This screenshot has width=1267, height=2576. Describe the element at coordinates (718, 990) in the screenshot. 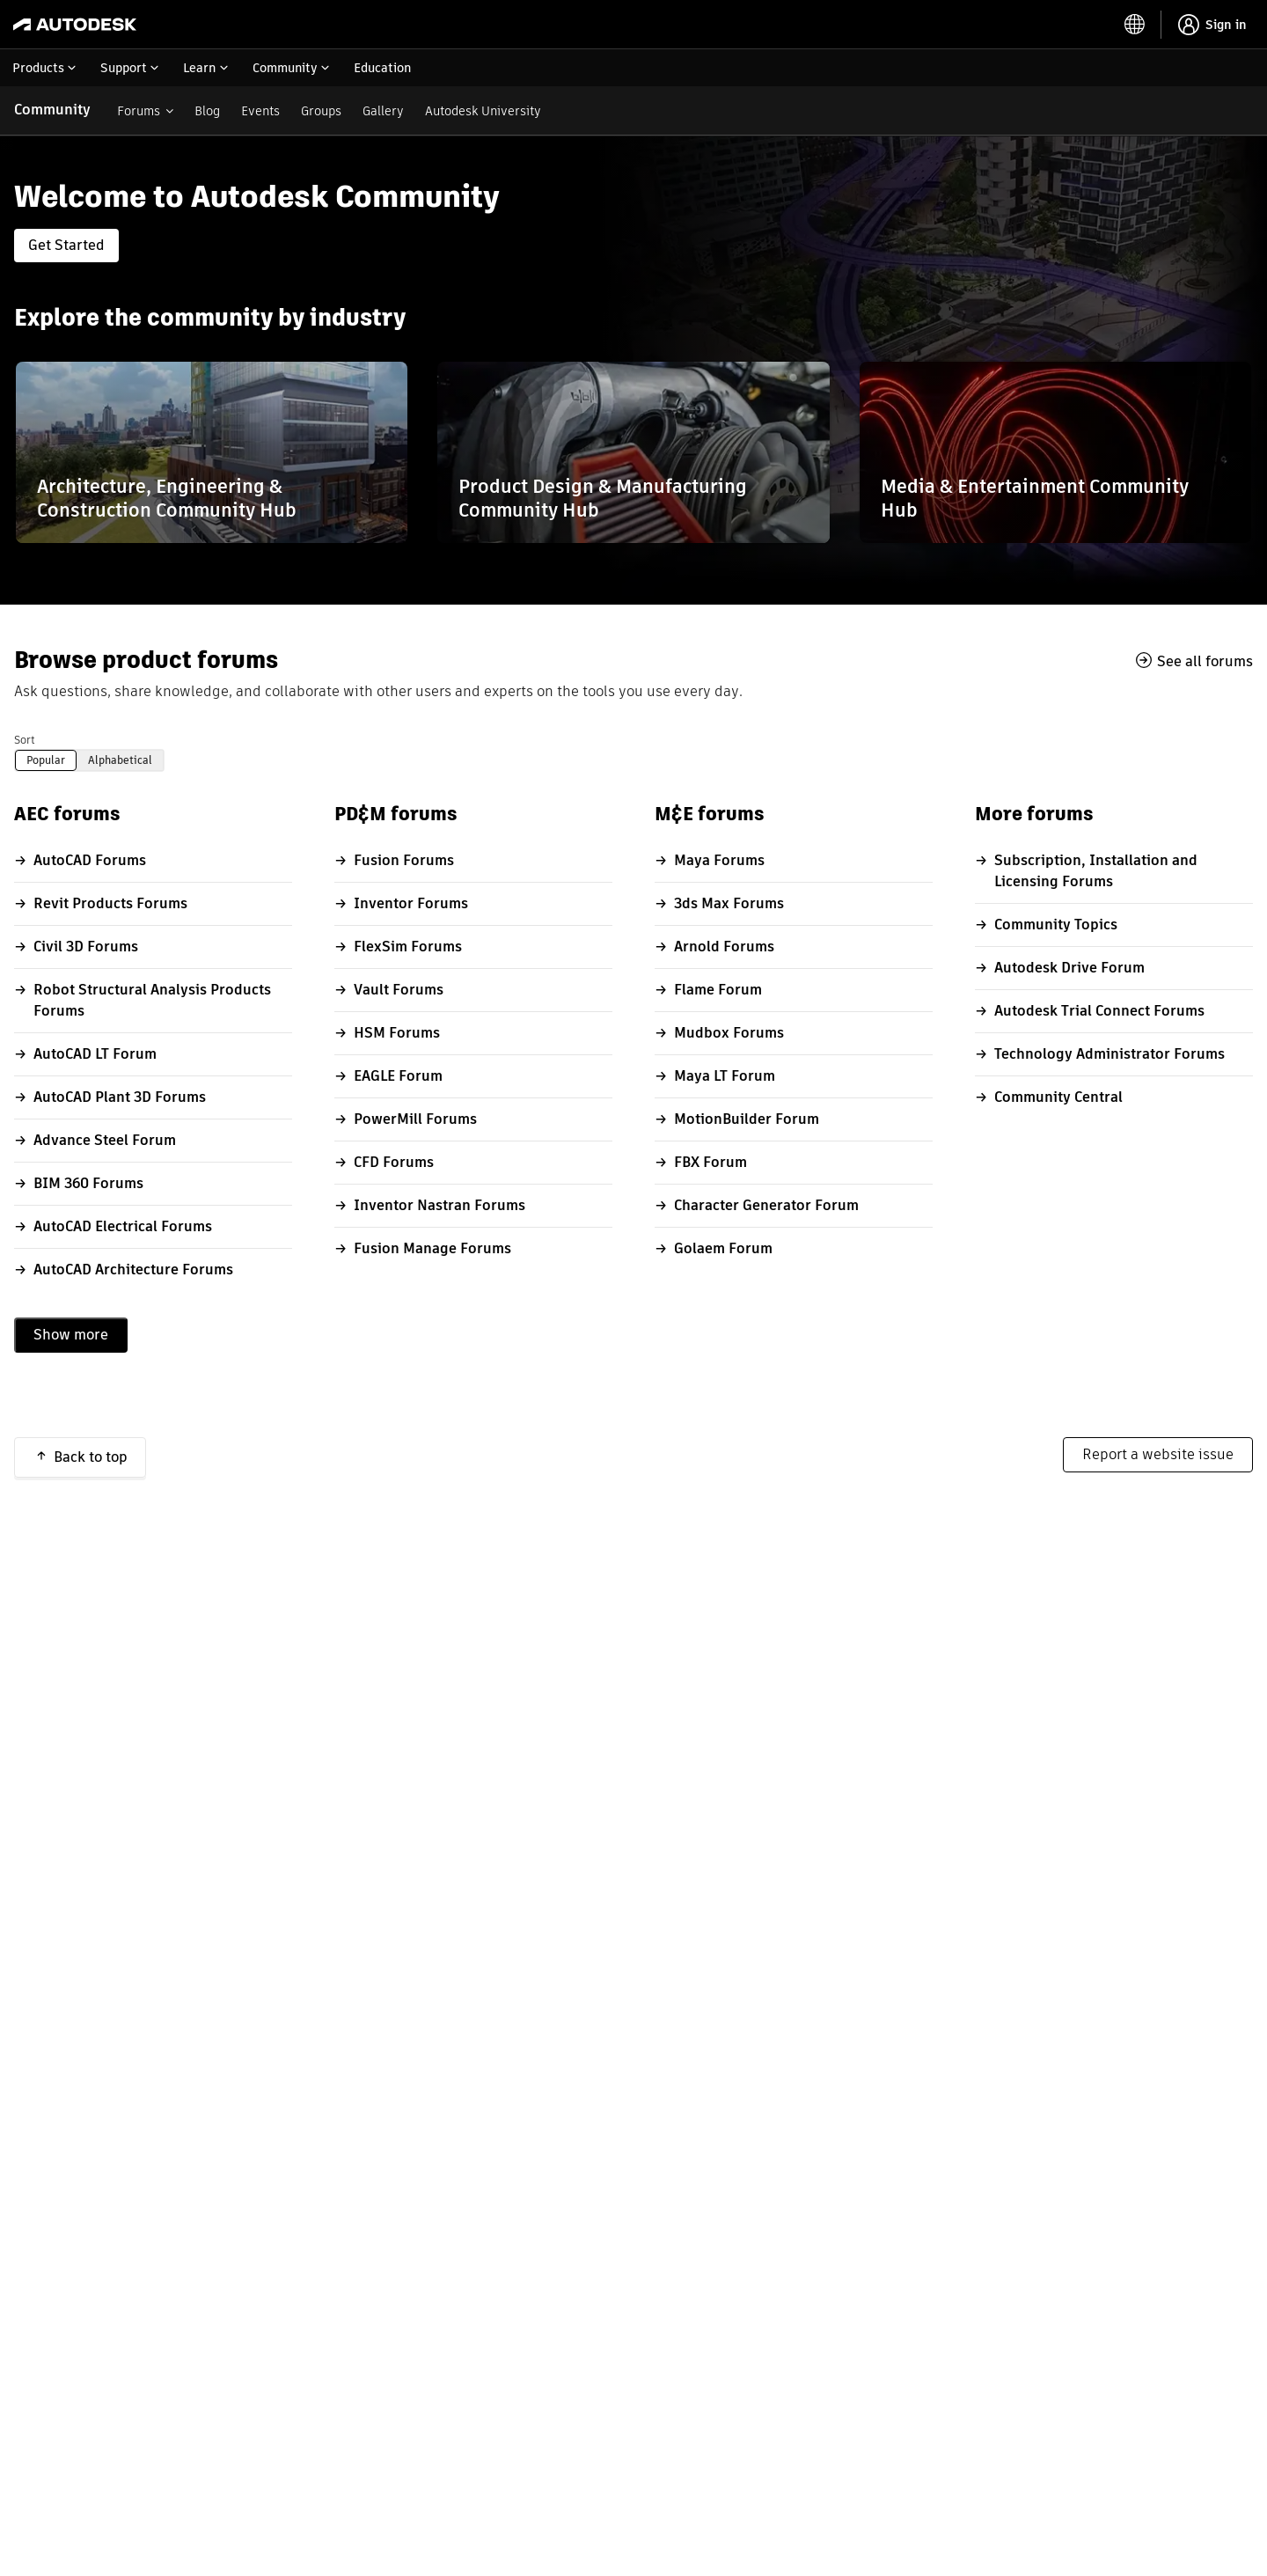

I see `Flame Forum` at that location.